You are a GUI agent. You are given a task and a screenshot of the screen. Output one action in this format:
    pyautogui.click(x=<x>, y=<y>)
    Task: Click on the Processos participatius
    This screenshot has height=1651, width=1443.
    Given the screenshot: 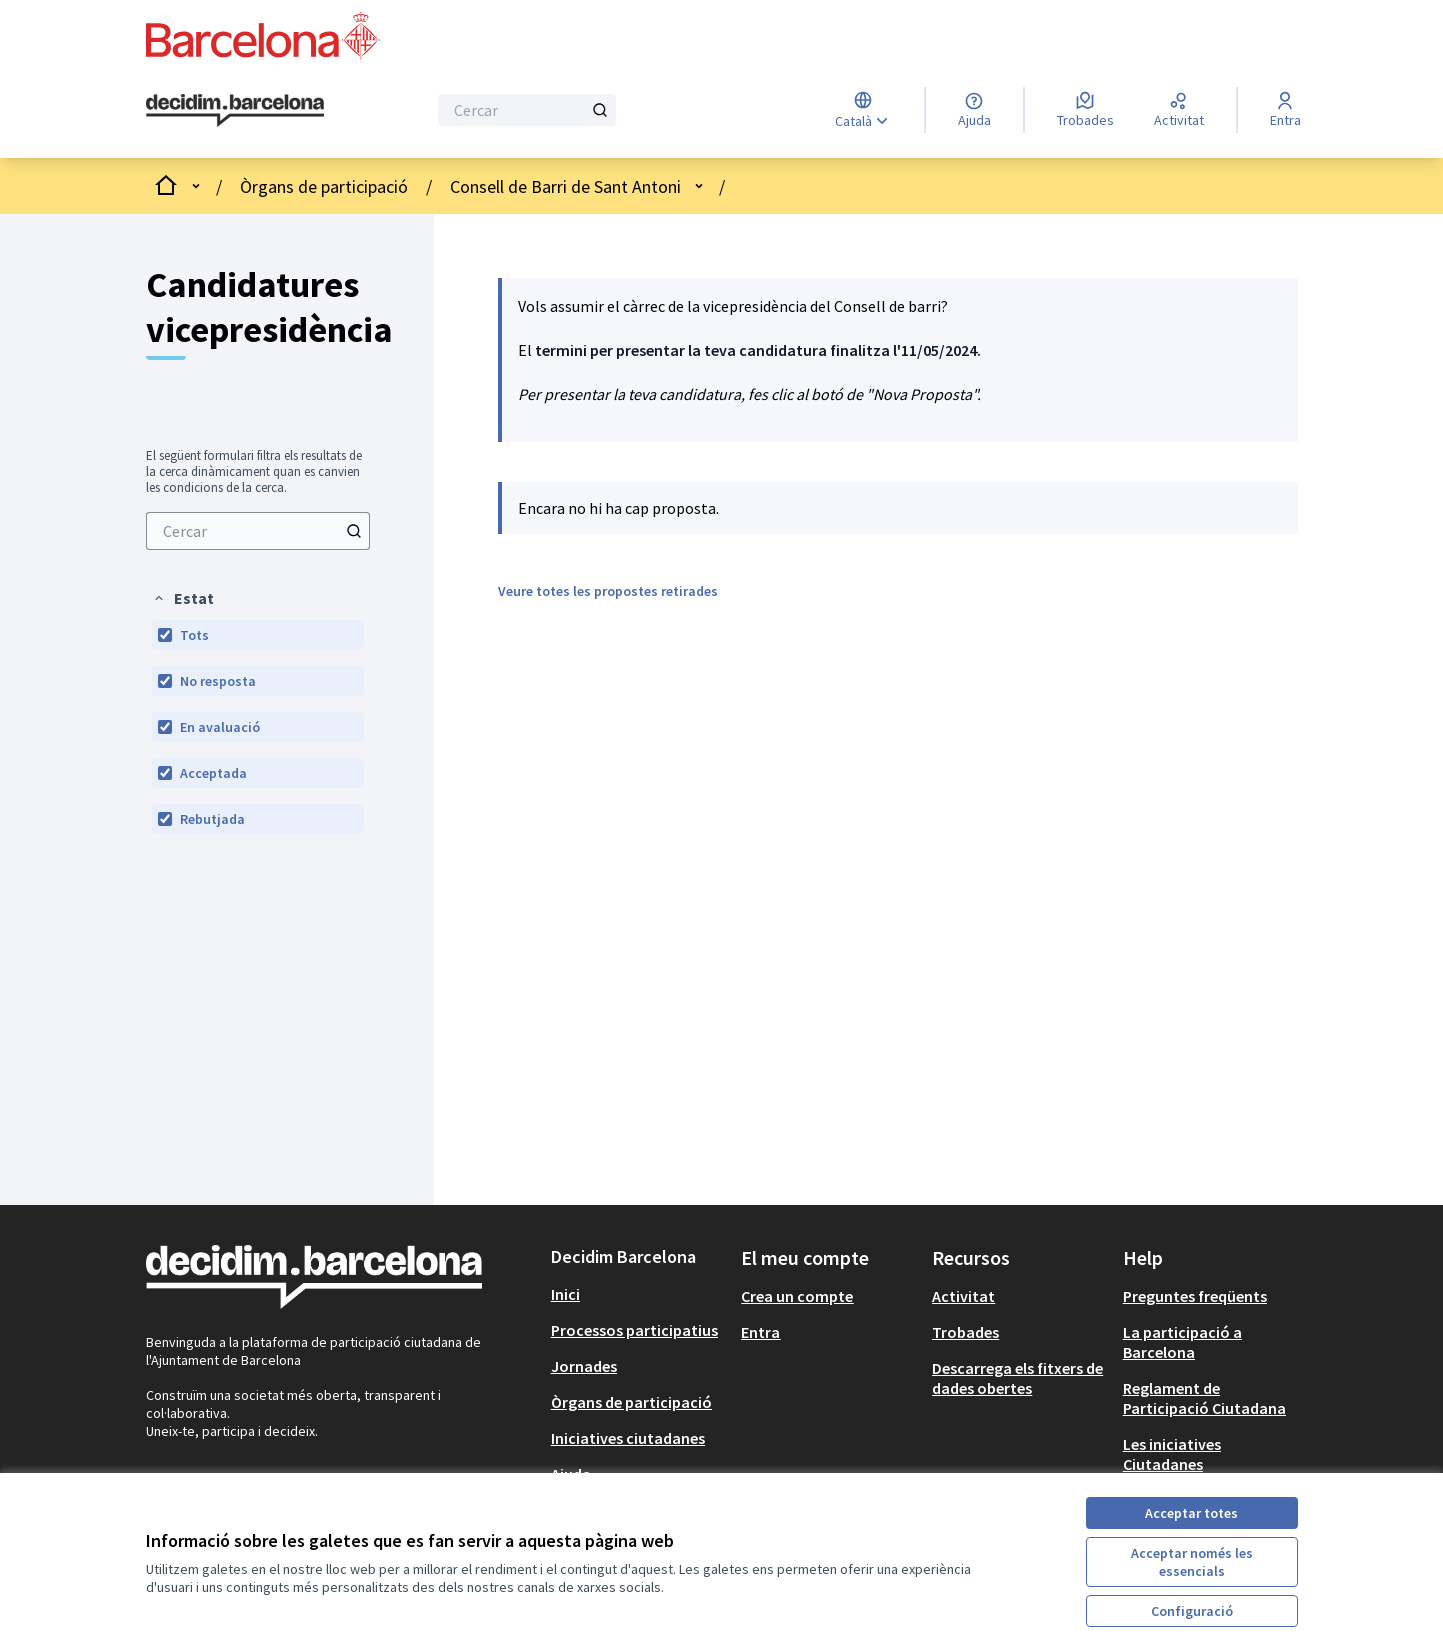 What is the action you would take?
    pyautogui.click(x=634, y=1330)
    